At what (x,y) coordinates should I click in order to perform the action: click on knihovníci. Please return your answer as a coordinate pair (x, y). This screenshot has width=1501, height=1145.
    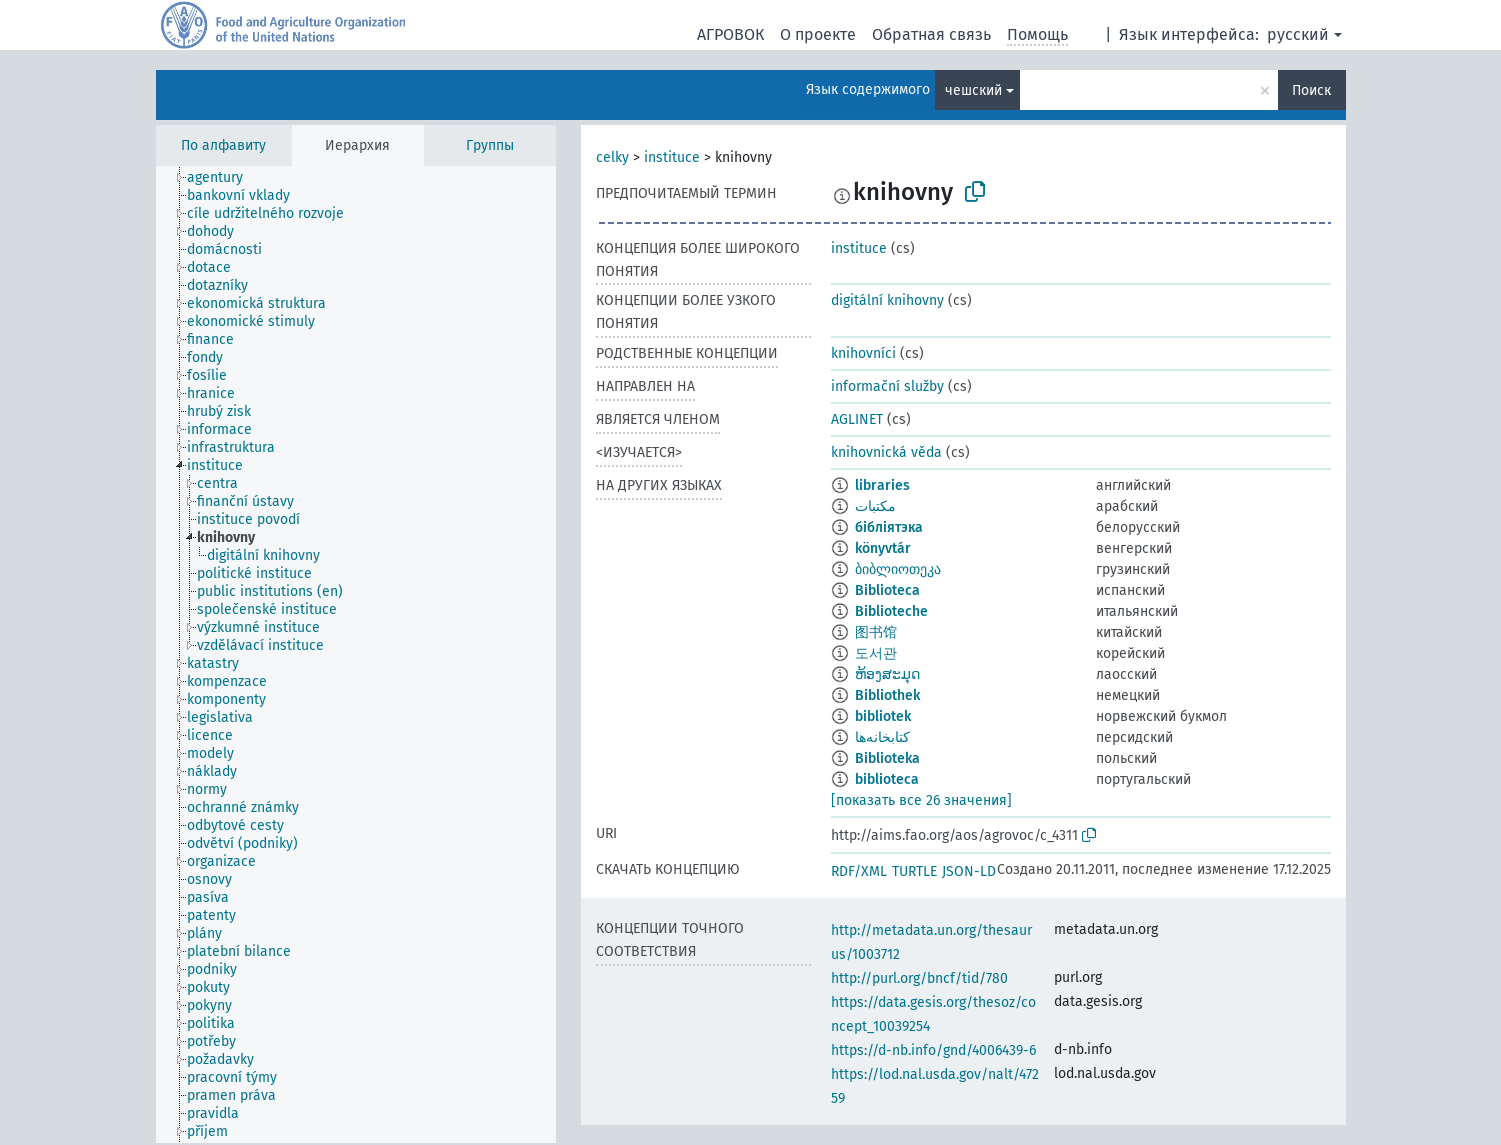
    Looking at the image, I should click on (863, 353).